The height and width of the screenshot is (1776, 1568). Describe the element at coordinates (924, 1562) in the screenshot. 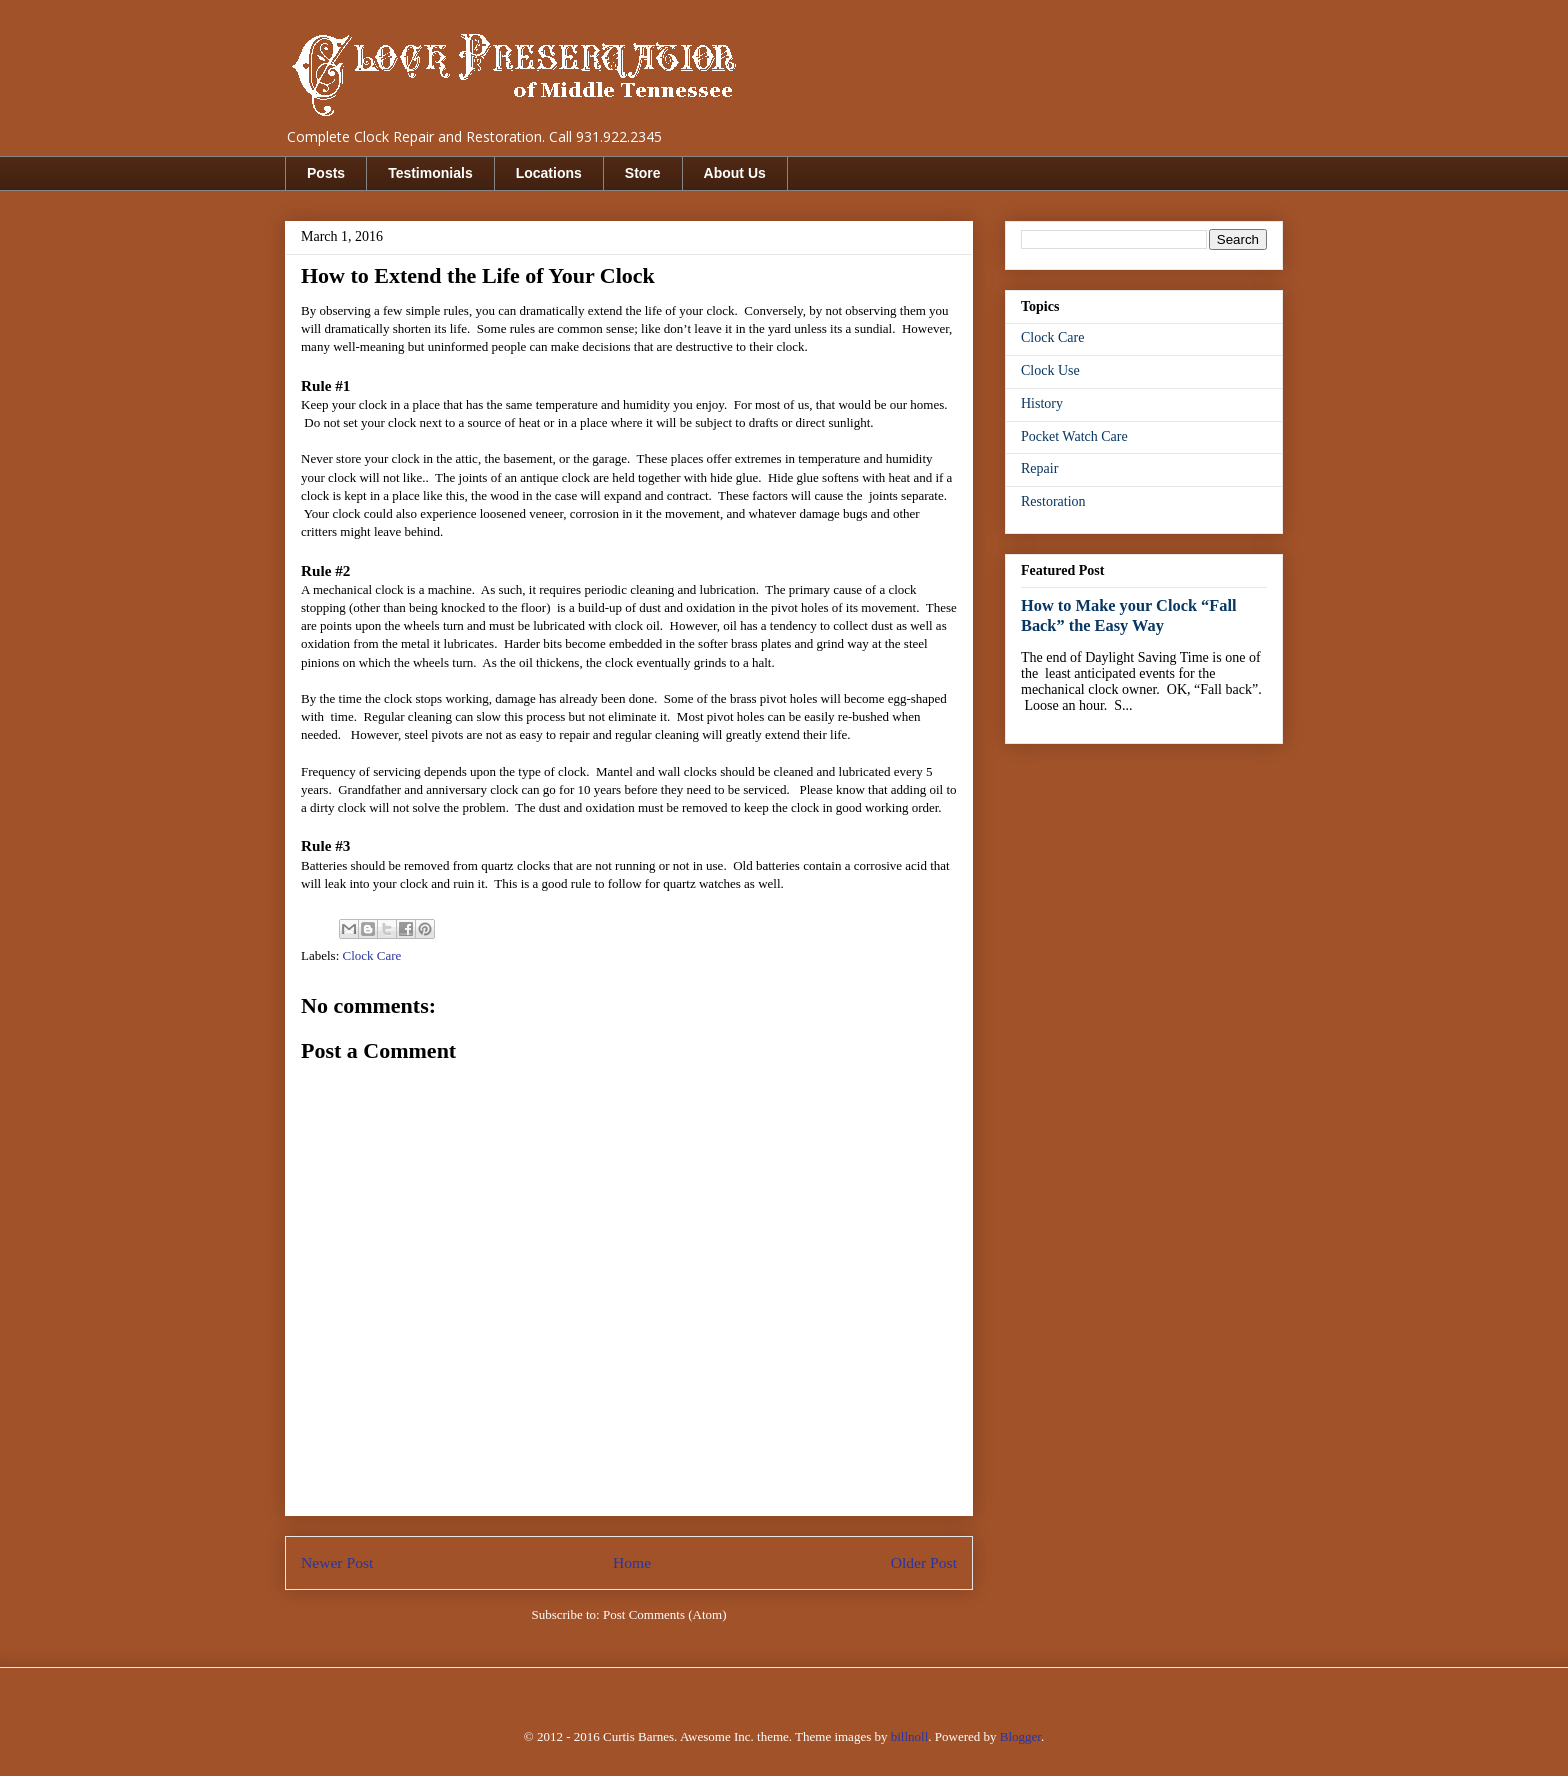

I see `Older Post` at that location.